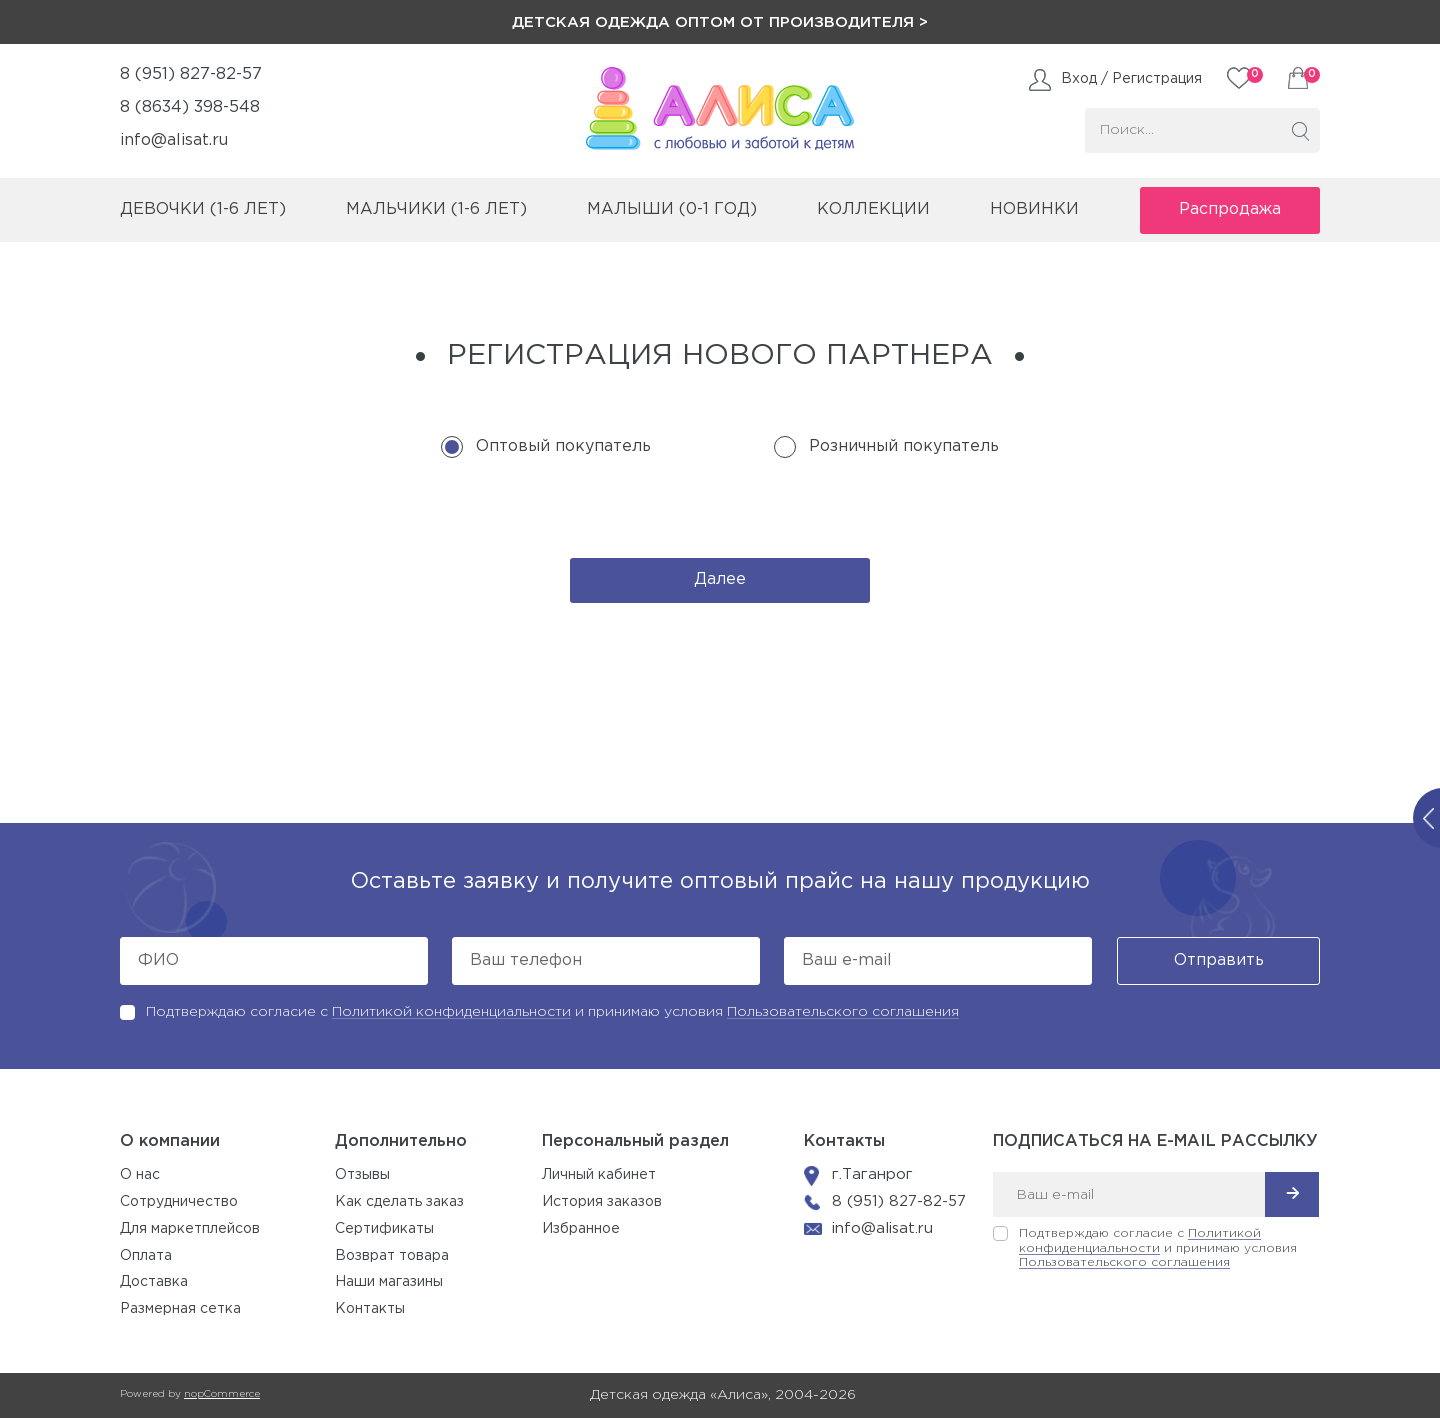 The width and height of the screenshot is (1440, 1418). I want to click on Контакты, so click(370, 1309).